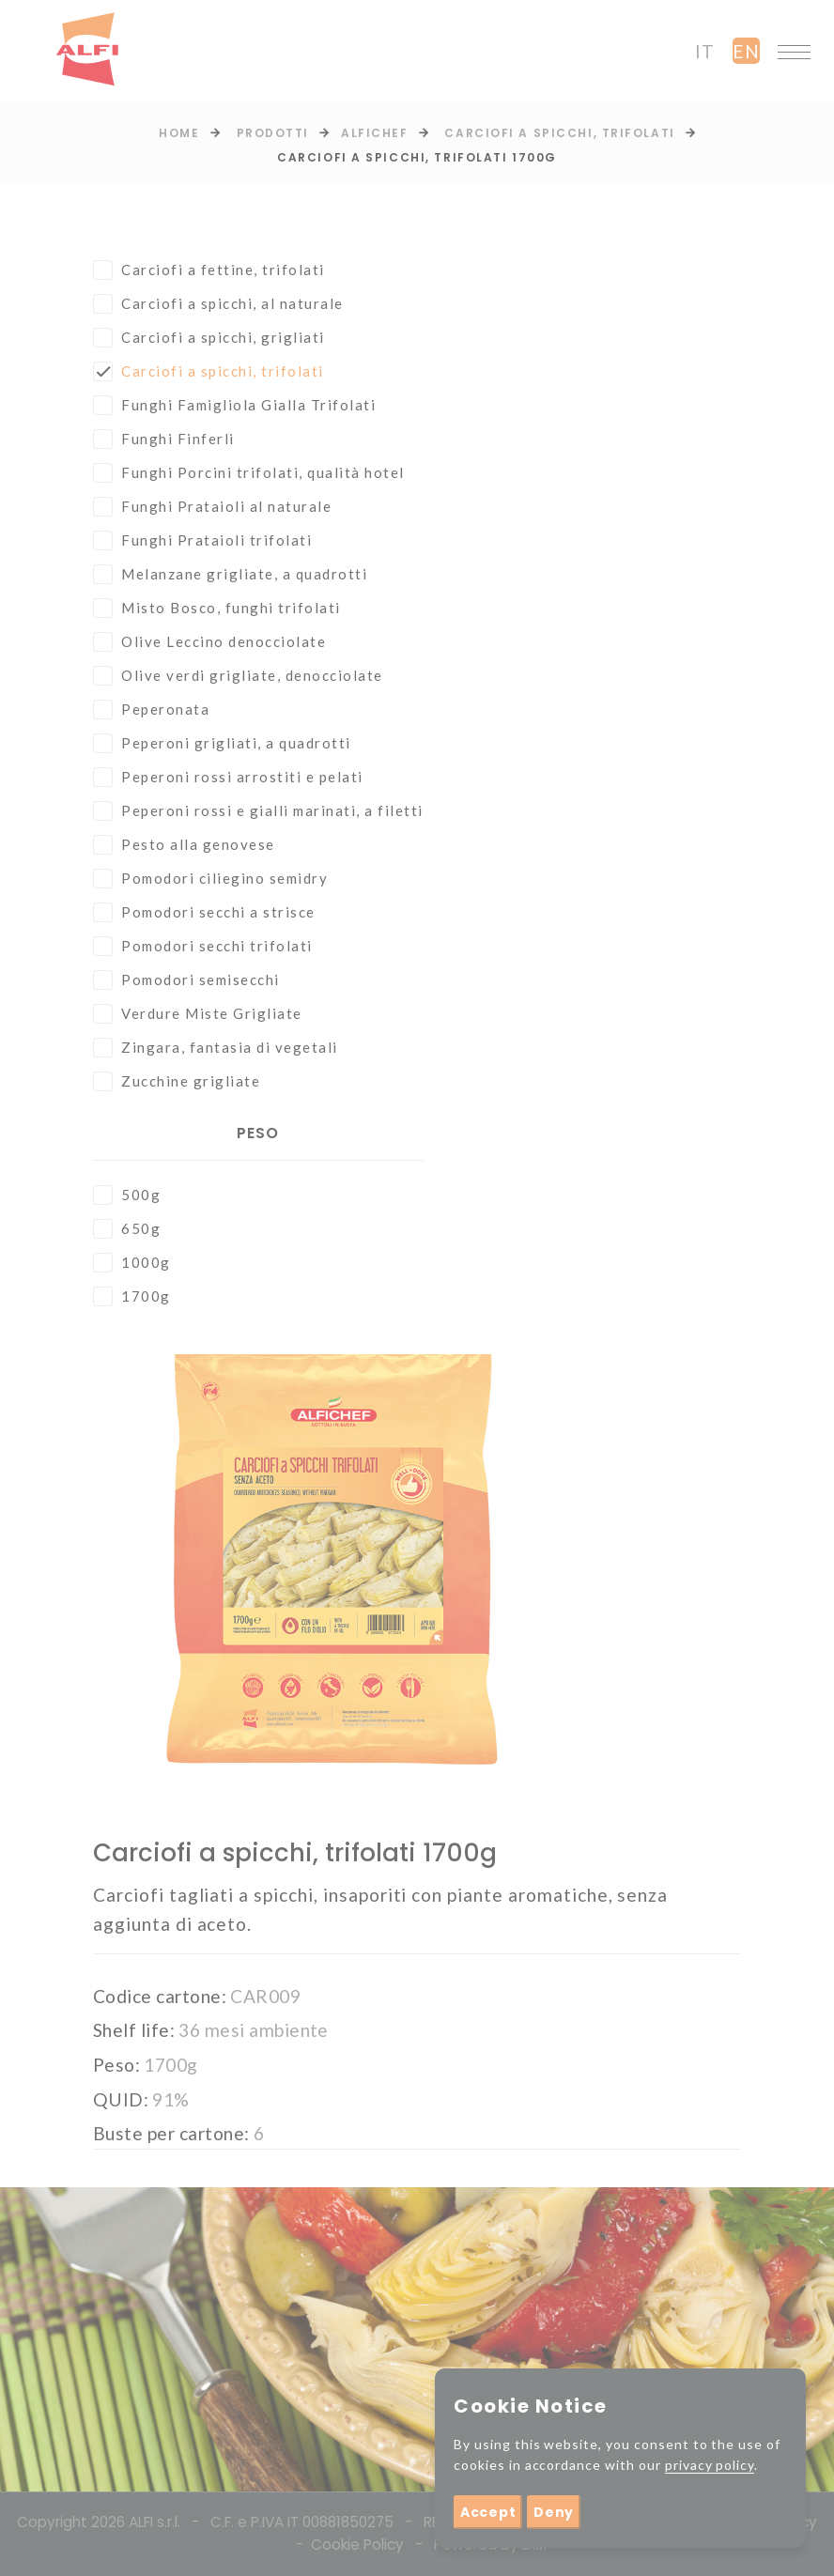 This screenshot has height=2576, width=834. Describe the element at coordinates (273, 133) in the screenshot. I see `prodotti` at that location.